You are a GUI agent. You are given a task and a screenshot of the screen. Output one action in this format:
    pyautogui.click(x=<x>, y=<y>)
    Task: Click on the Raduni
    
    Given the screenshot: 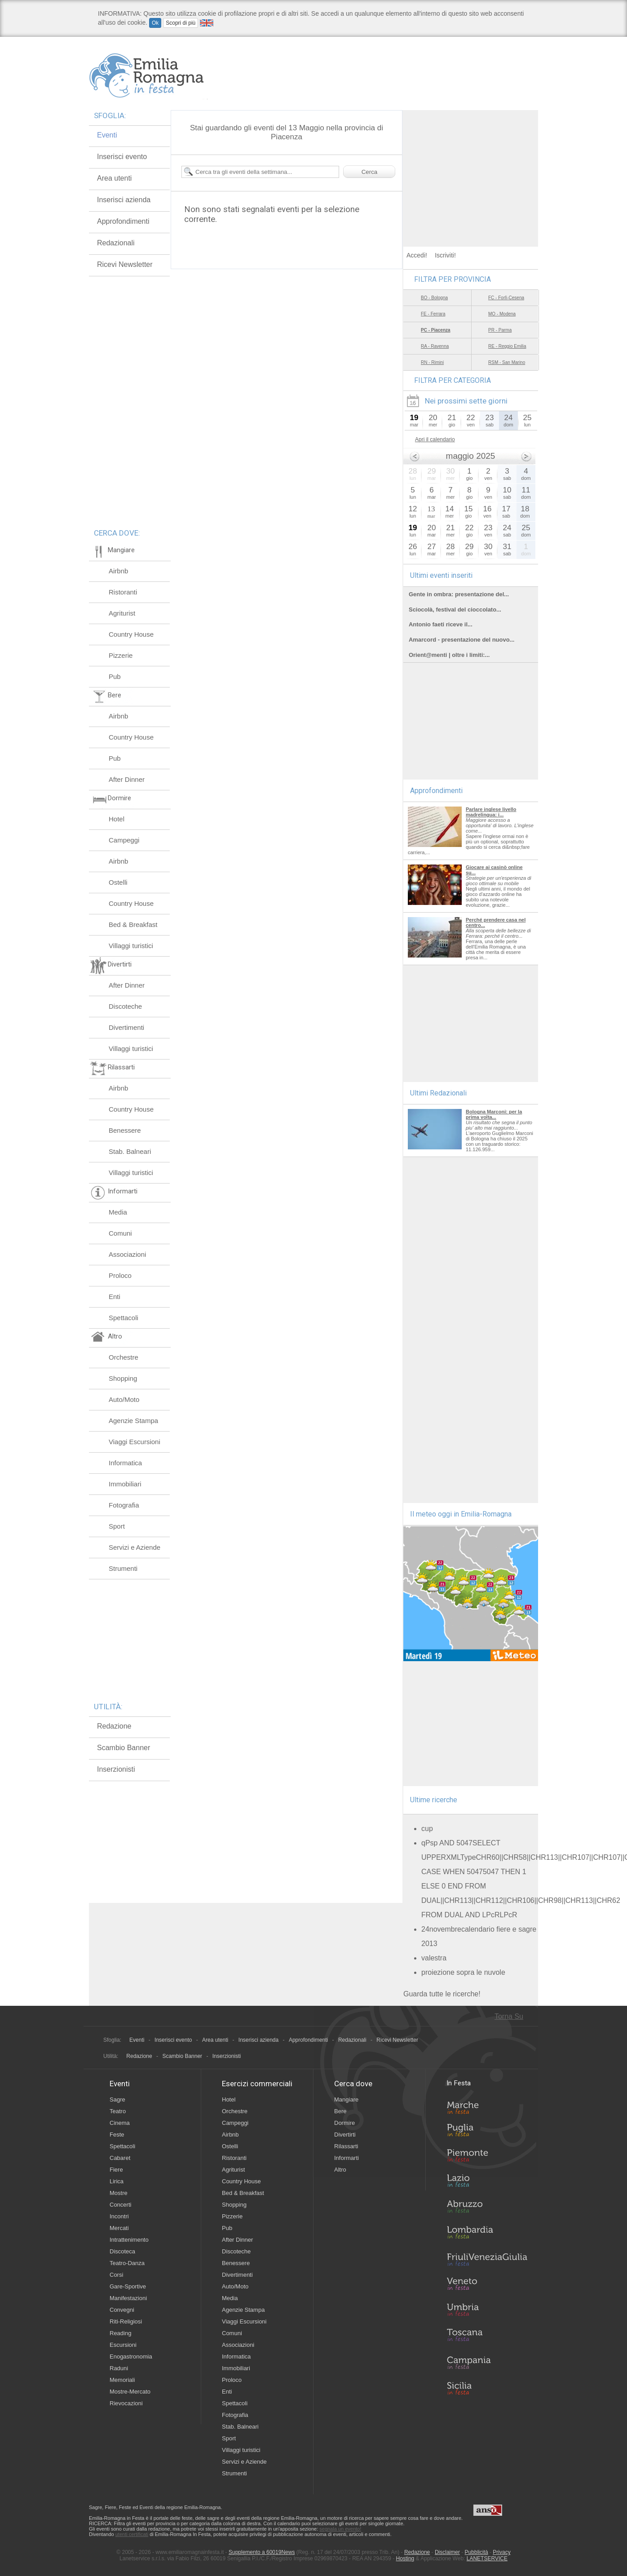 What is the action you would take?
    pyautogui.click(x=119, y=2368)
    